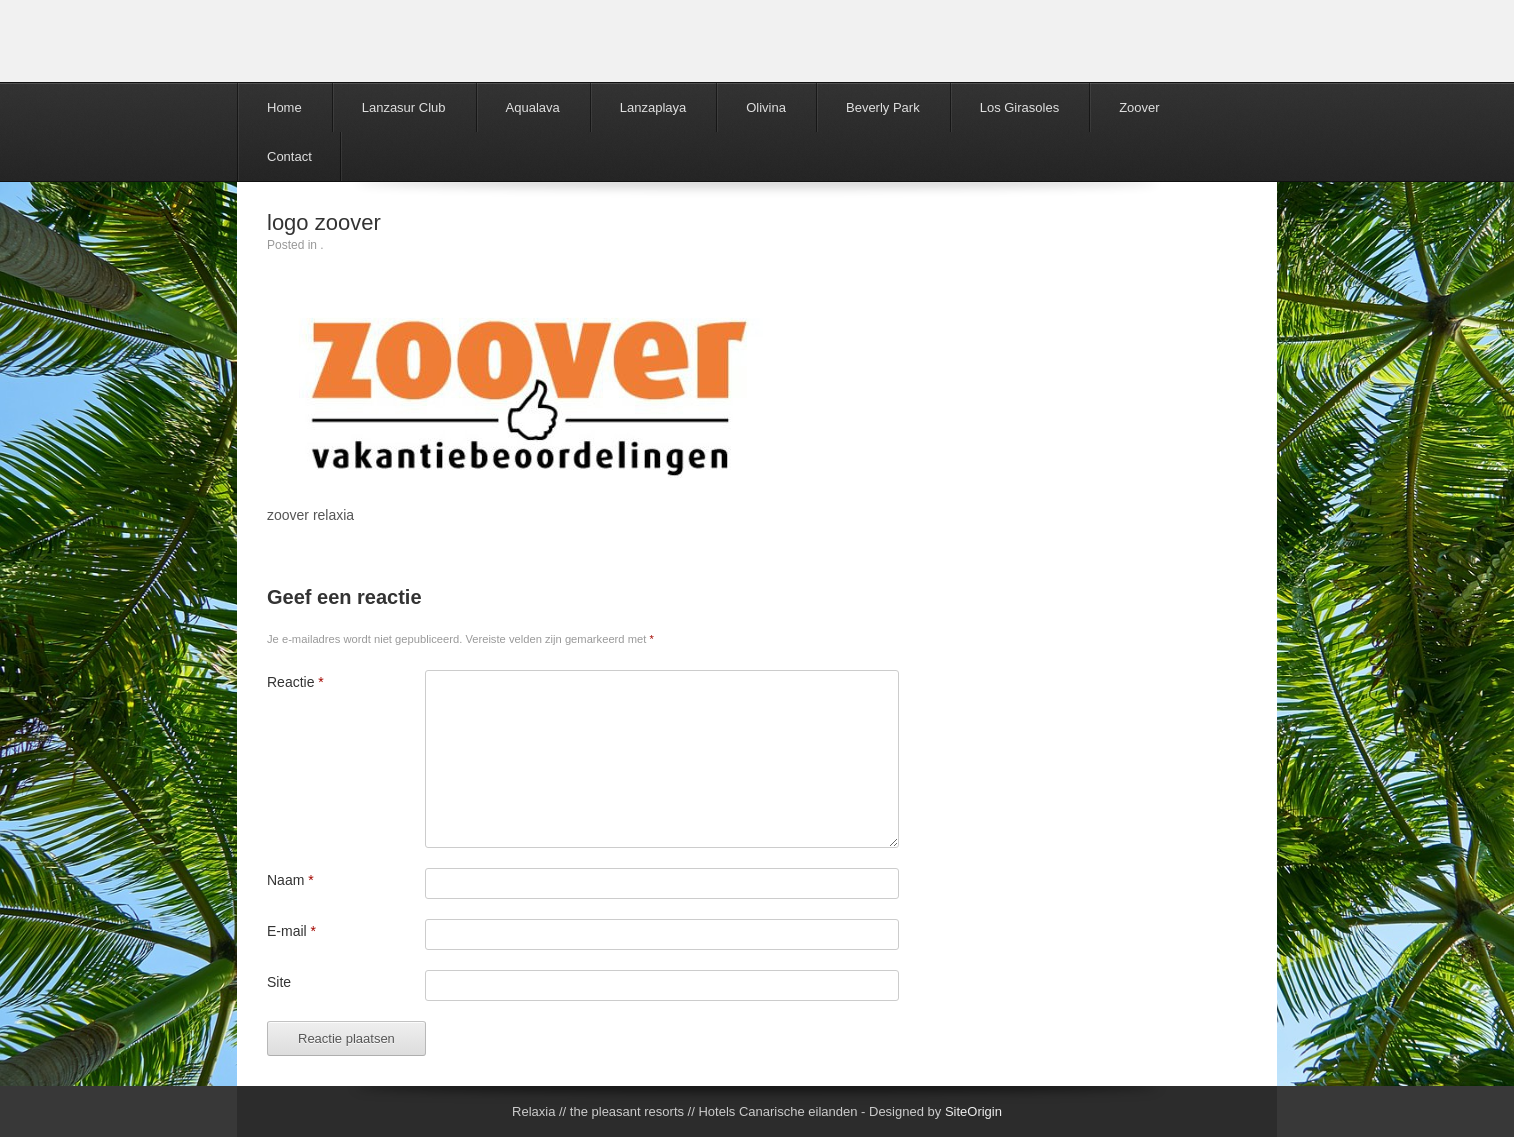  What do you see at coordinates (279, 982) in the screenshot?
I see `Site` at bounding box center [279, 982].